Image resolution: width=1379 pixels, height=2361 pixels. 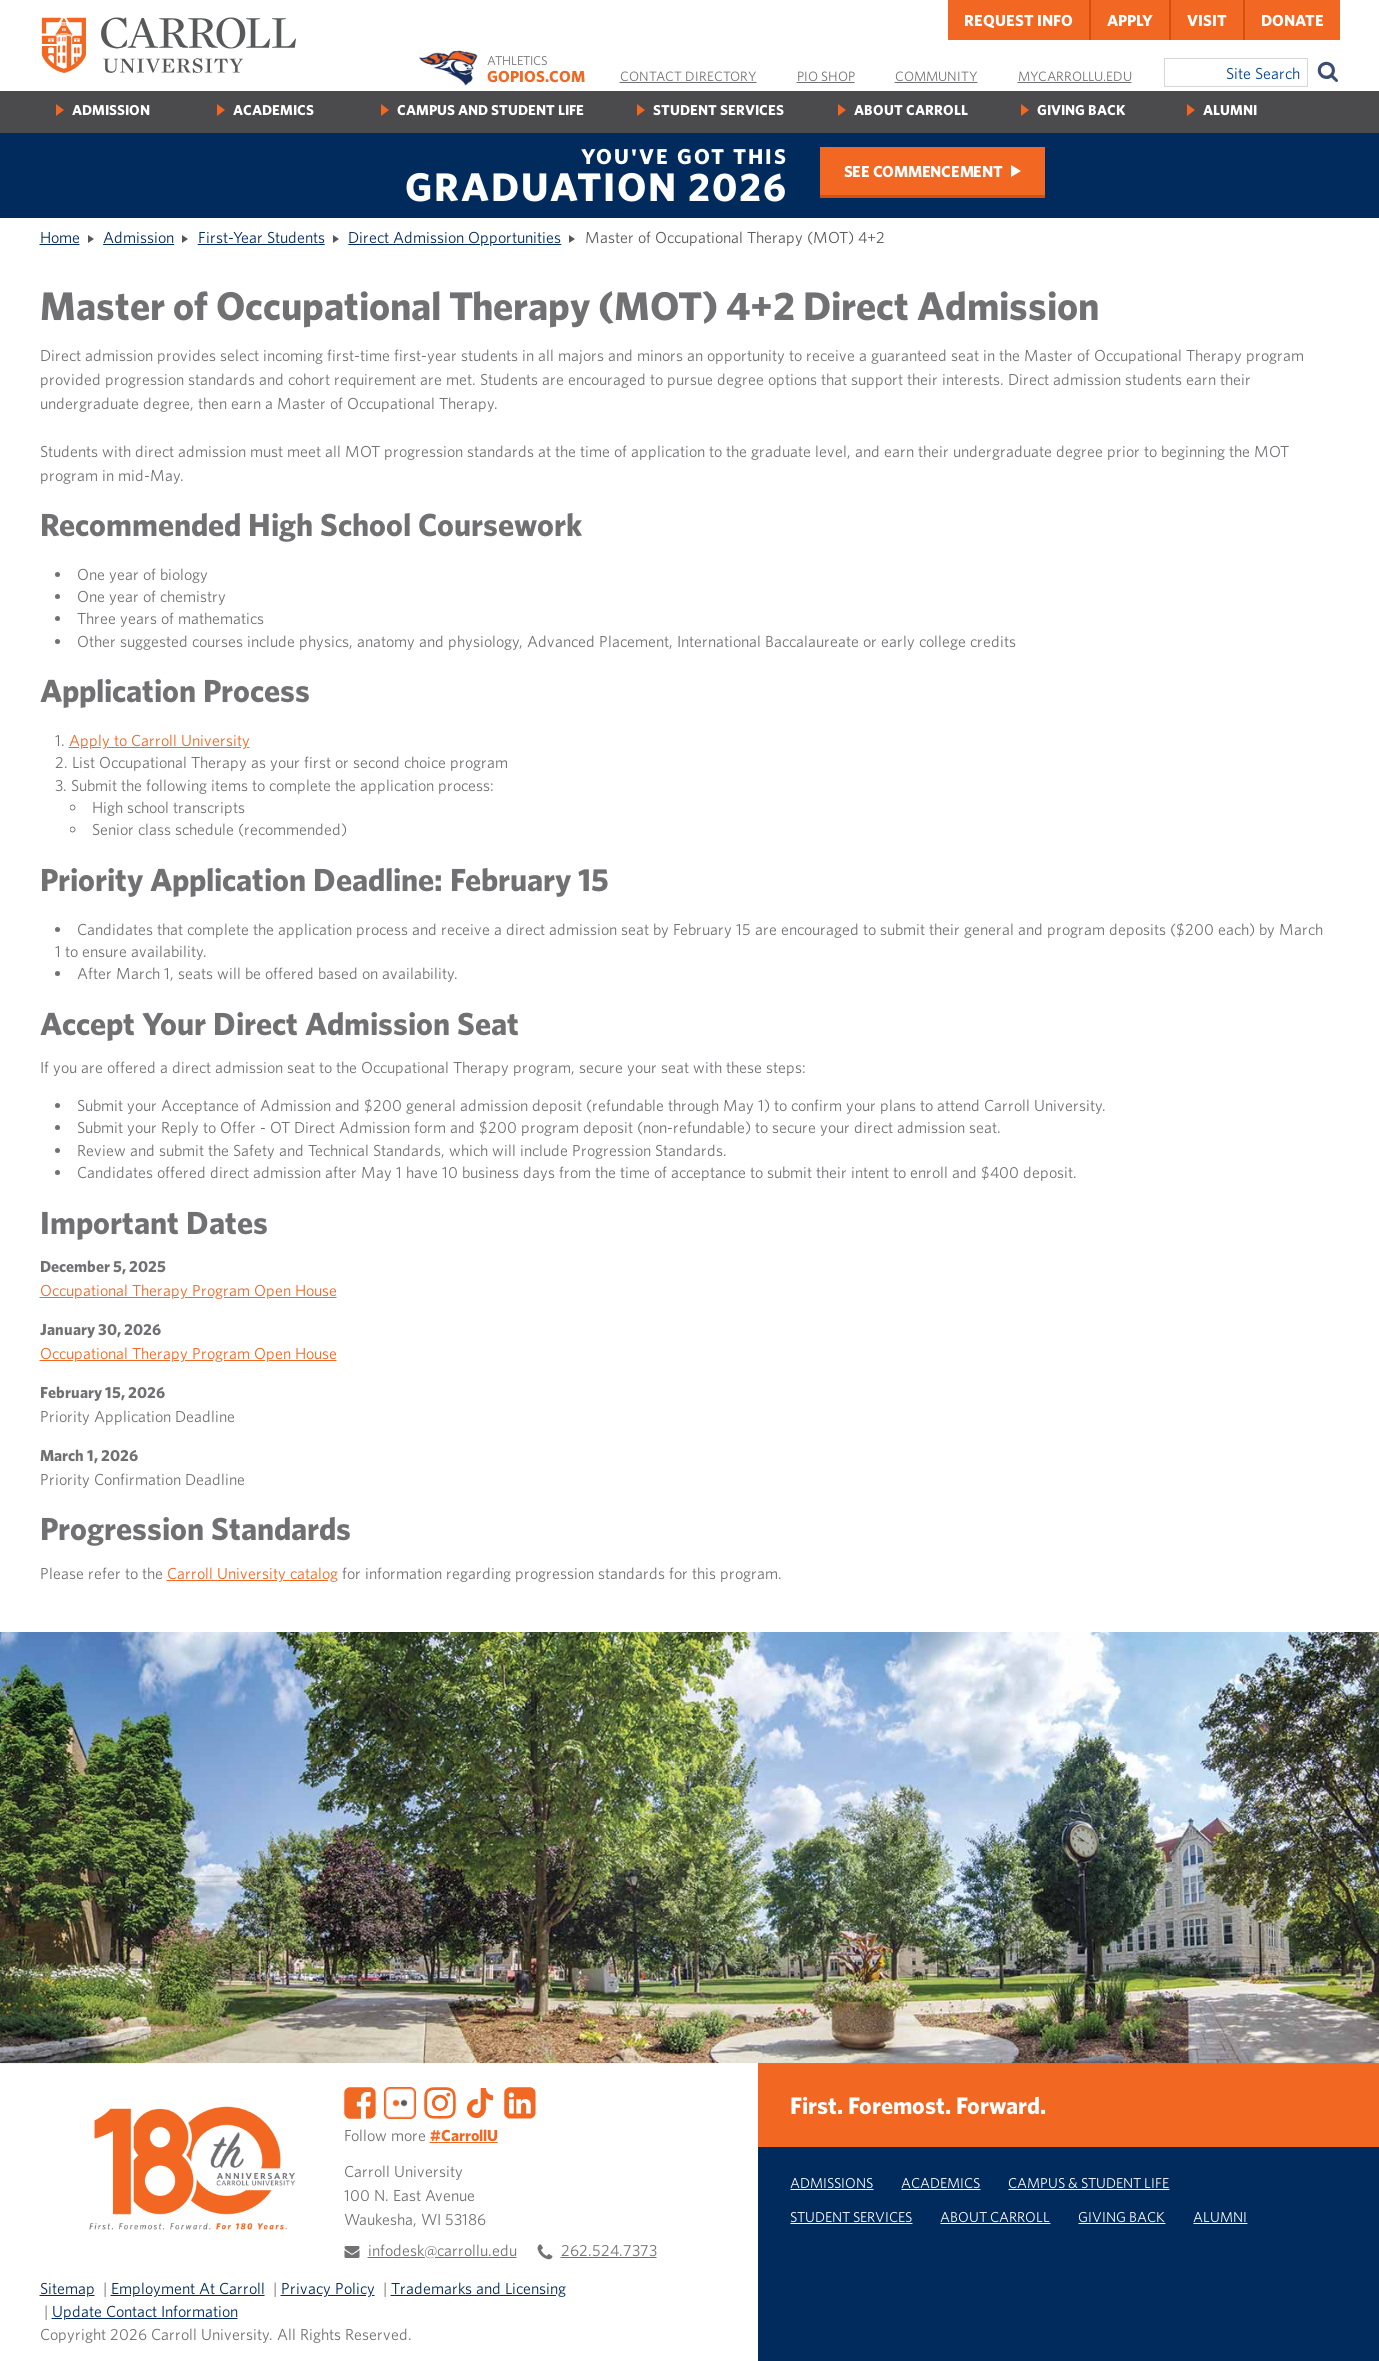 What do you see at coordinates (252, 1573) in the screenshot?
I see `Carroll University catalog` at bounding box center [252, 1573].